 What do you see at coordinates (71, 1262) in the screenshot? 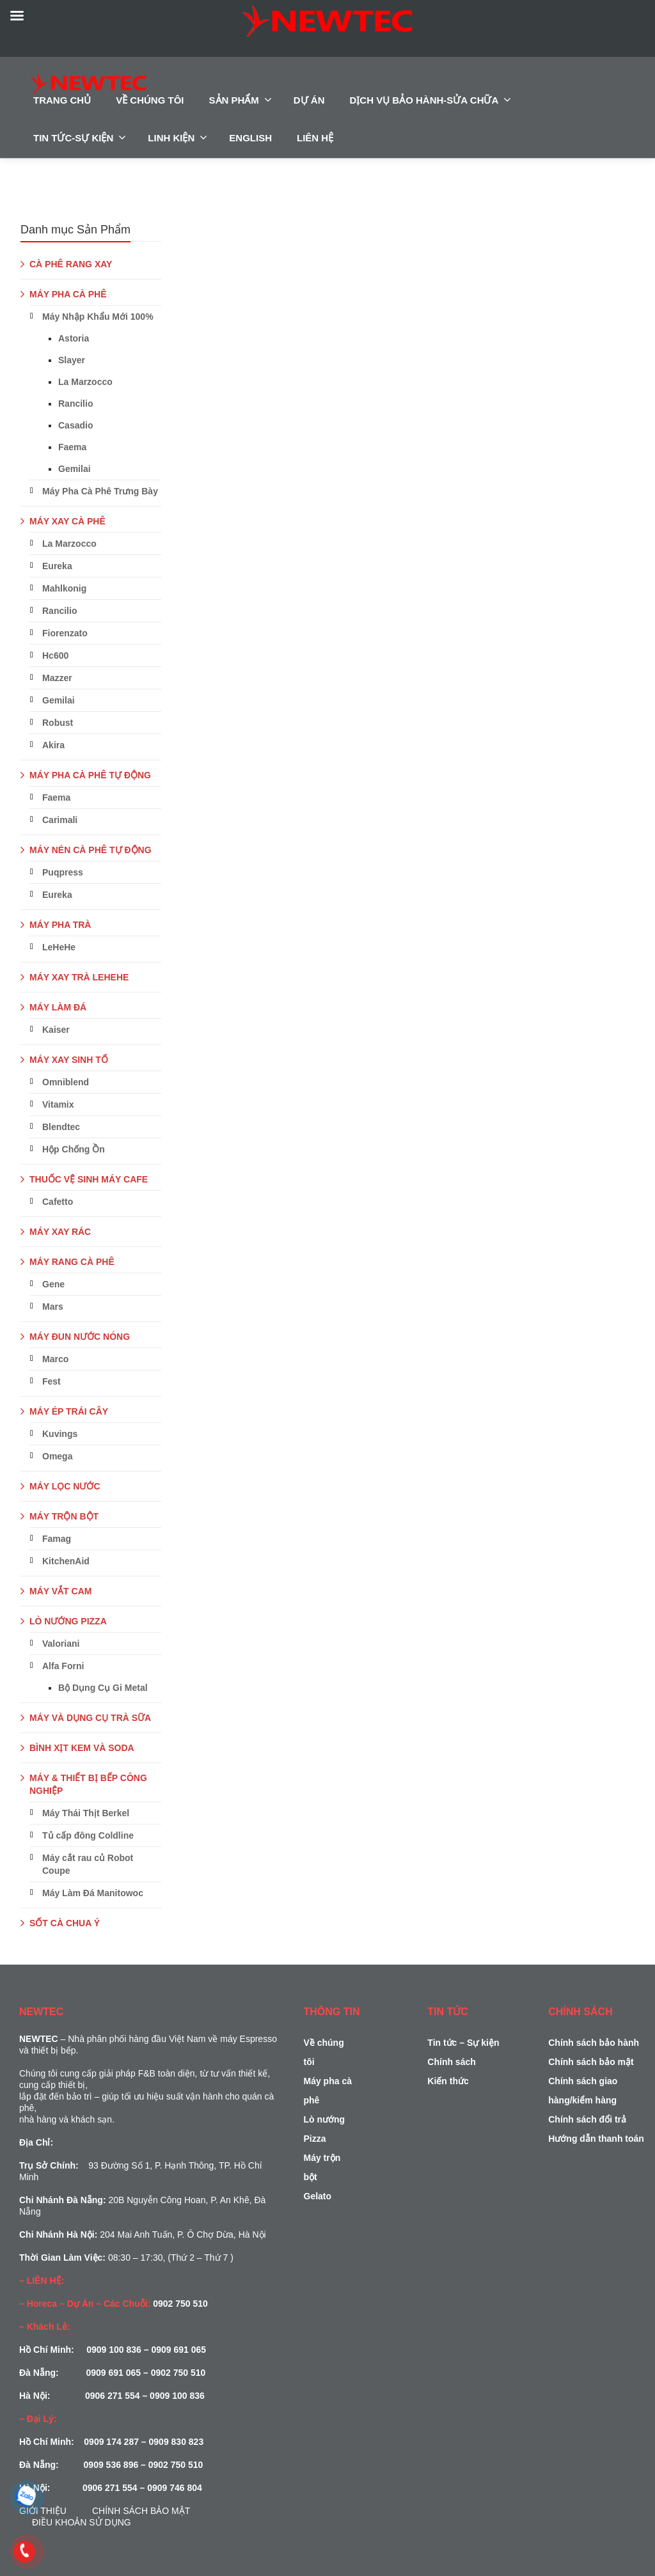
I see `MÁY RANG CÀ PHÊ` at bounding box center [71, 1262].